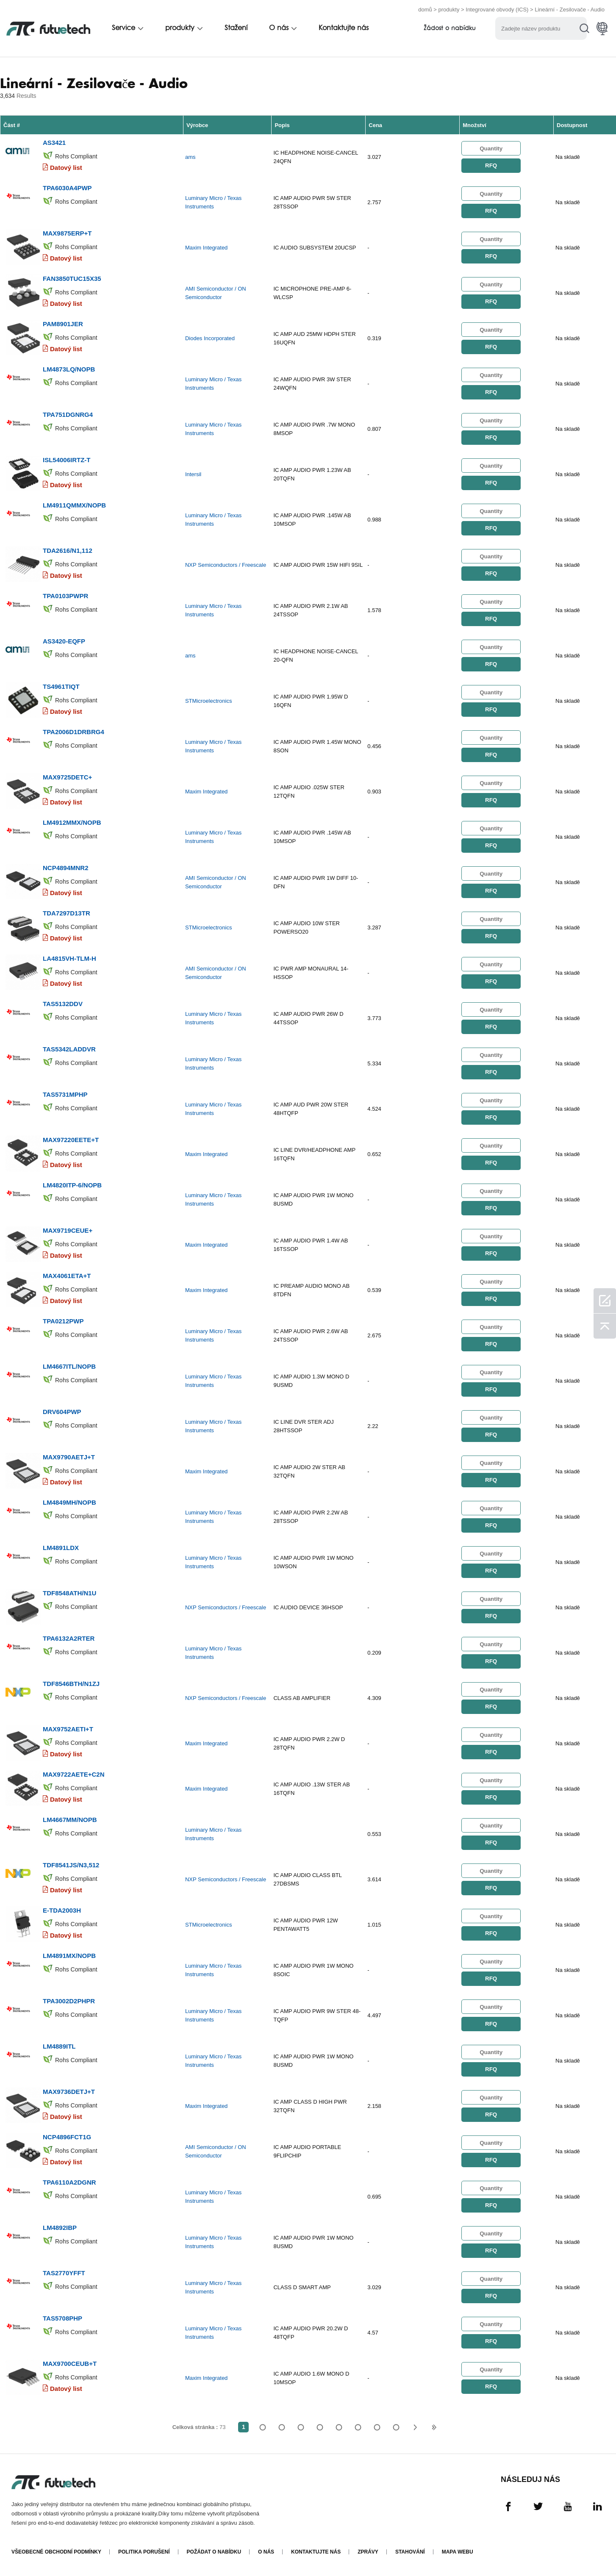 The image size is (616, 2576). Describe the element at coordinates (67, 459) in the screenshot. I see `ISL54006IRTZ-T` at that location.